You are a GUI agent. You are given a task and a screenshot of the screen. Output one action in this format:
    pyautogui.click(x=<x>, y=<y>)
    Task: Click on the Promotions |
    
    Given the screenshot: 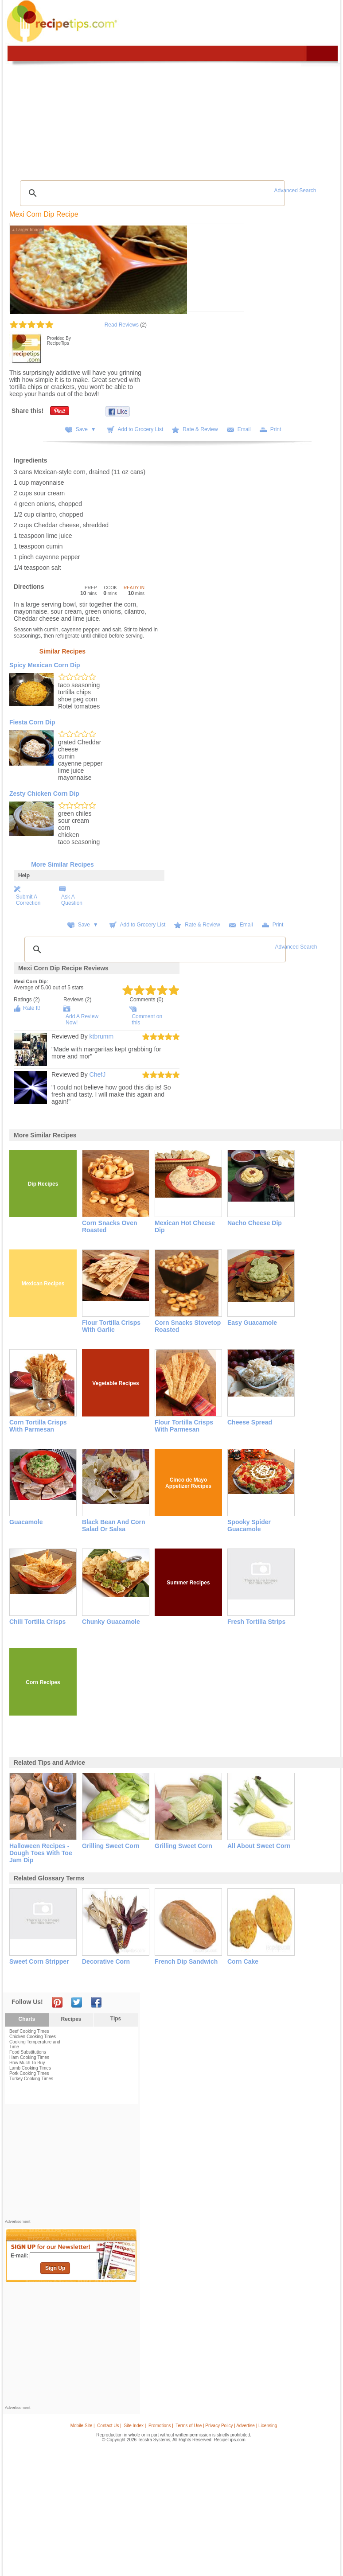 What is the action you would take?
    pyautogui.click(x=160, y=2425)
    